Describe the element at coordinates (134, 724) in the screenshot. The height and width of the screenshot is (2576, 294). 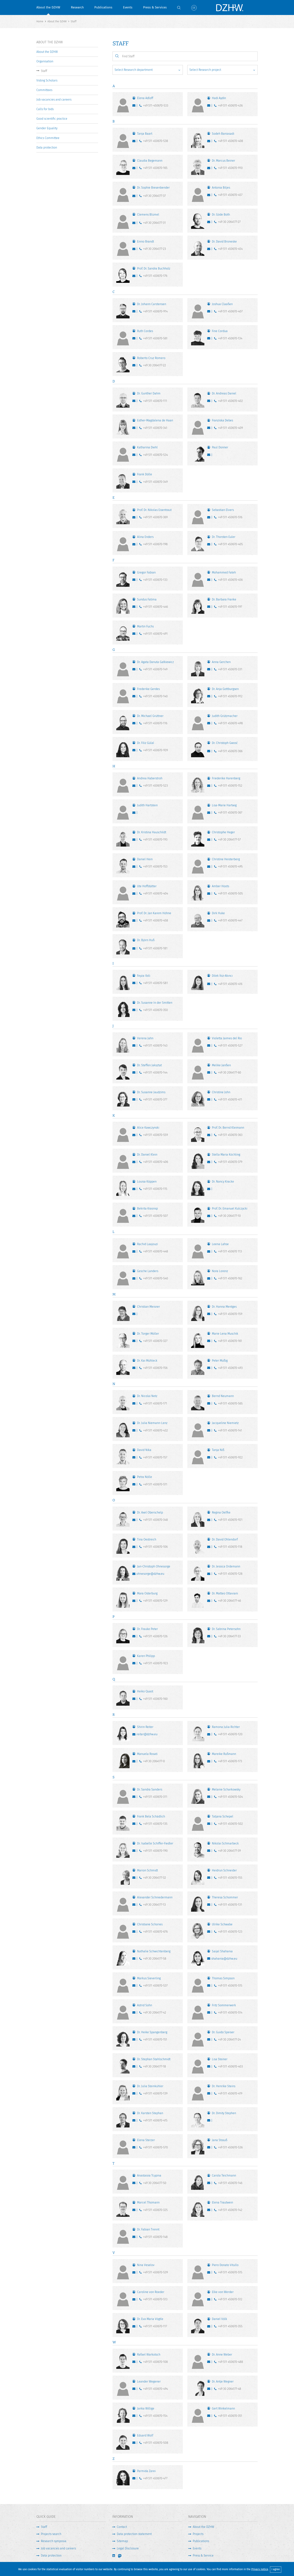
I see `gruettner@dzhw.eu [Write E-Mail]` at that location.